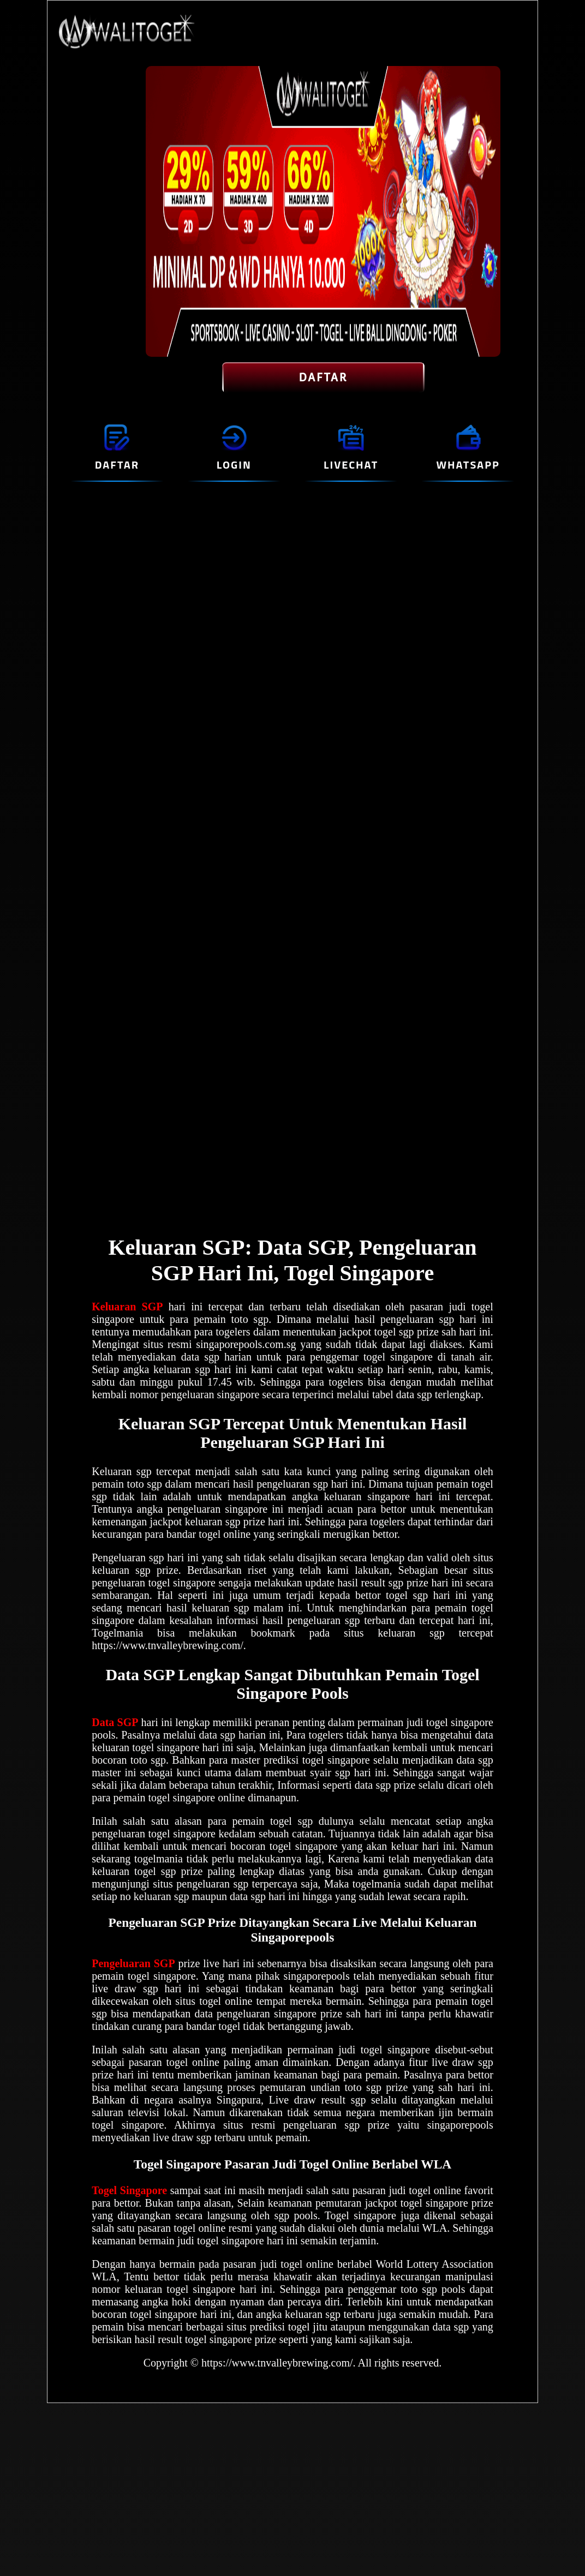 This screenshot has width=585, height=2576. I want to click on Togel Singapore, so click(129, 2190).